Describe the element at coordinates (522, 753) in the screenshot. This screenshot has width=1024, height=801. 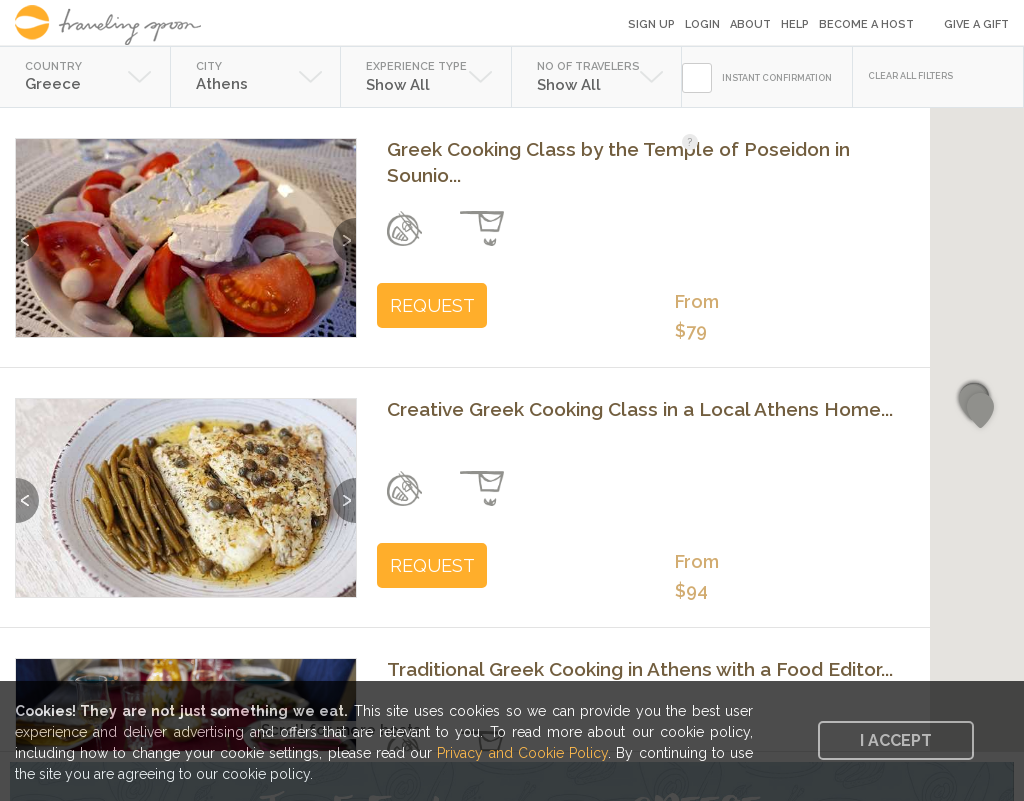
I see `Privacy and Cookie Policy` at that location.